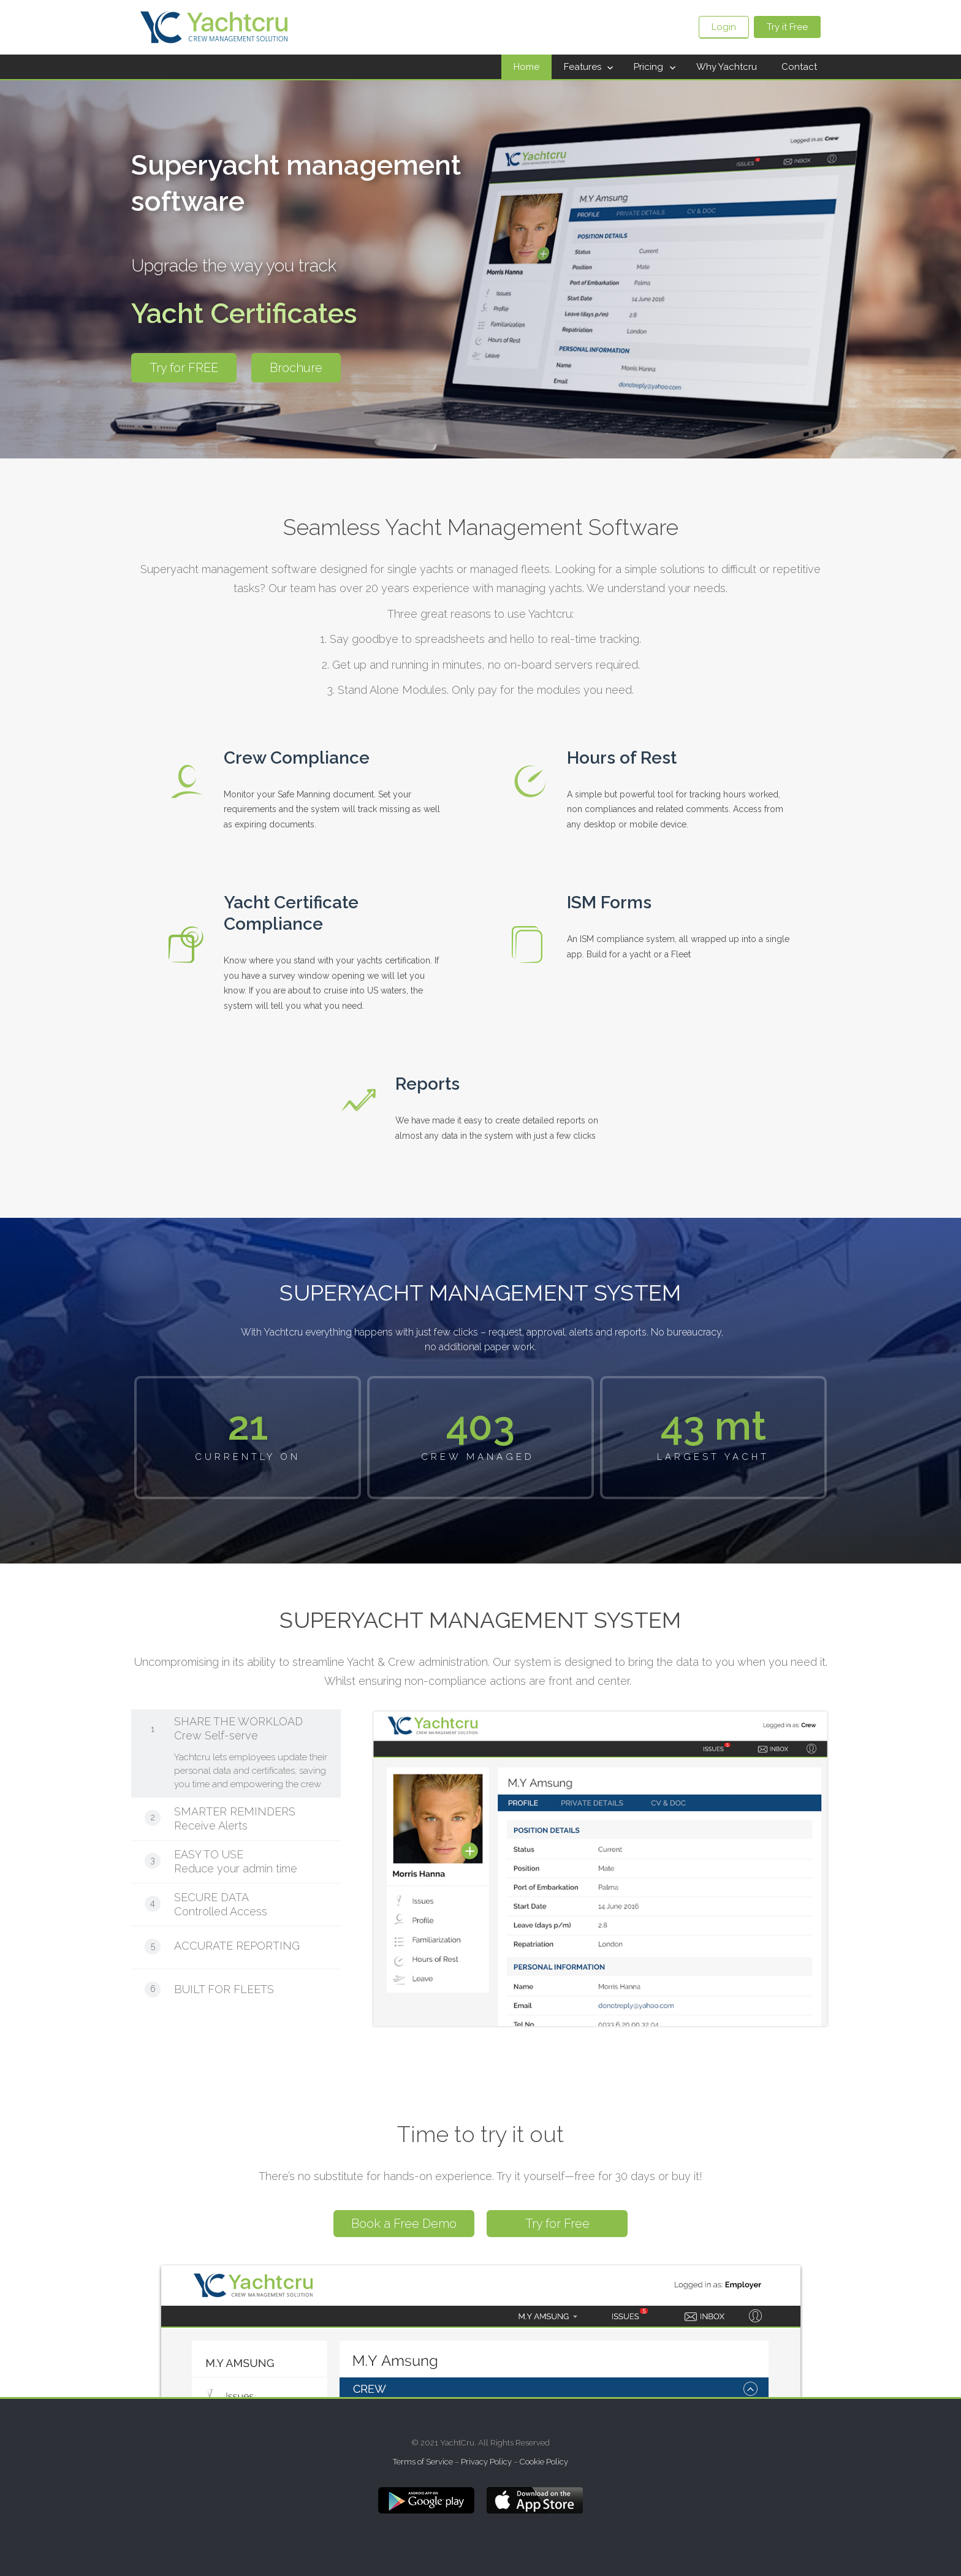 The height and width of the screenshot is (2576, 961). What do you see at coordinates (423, 2461) in the screenshot?
I see `Terms of Service` at bounding box center [423, 2461].